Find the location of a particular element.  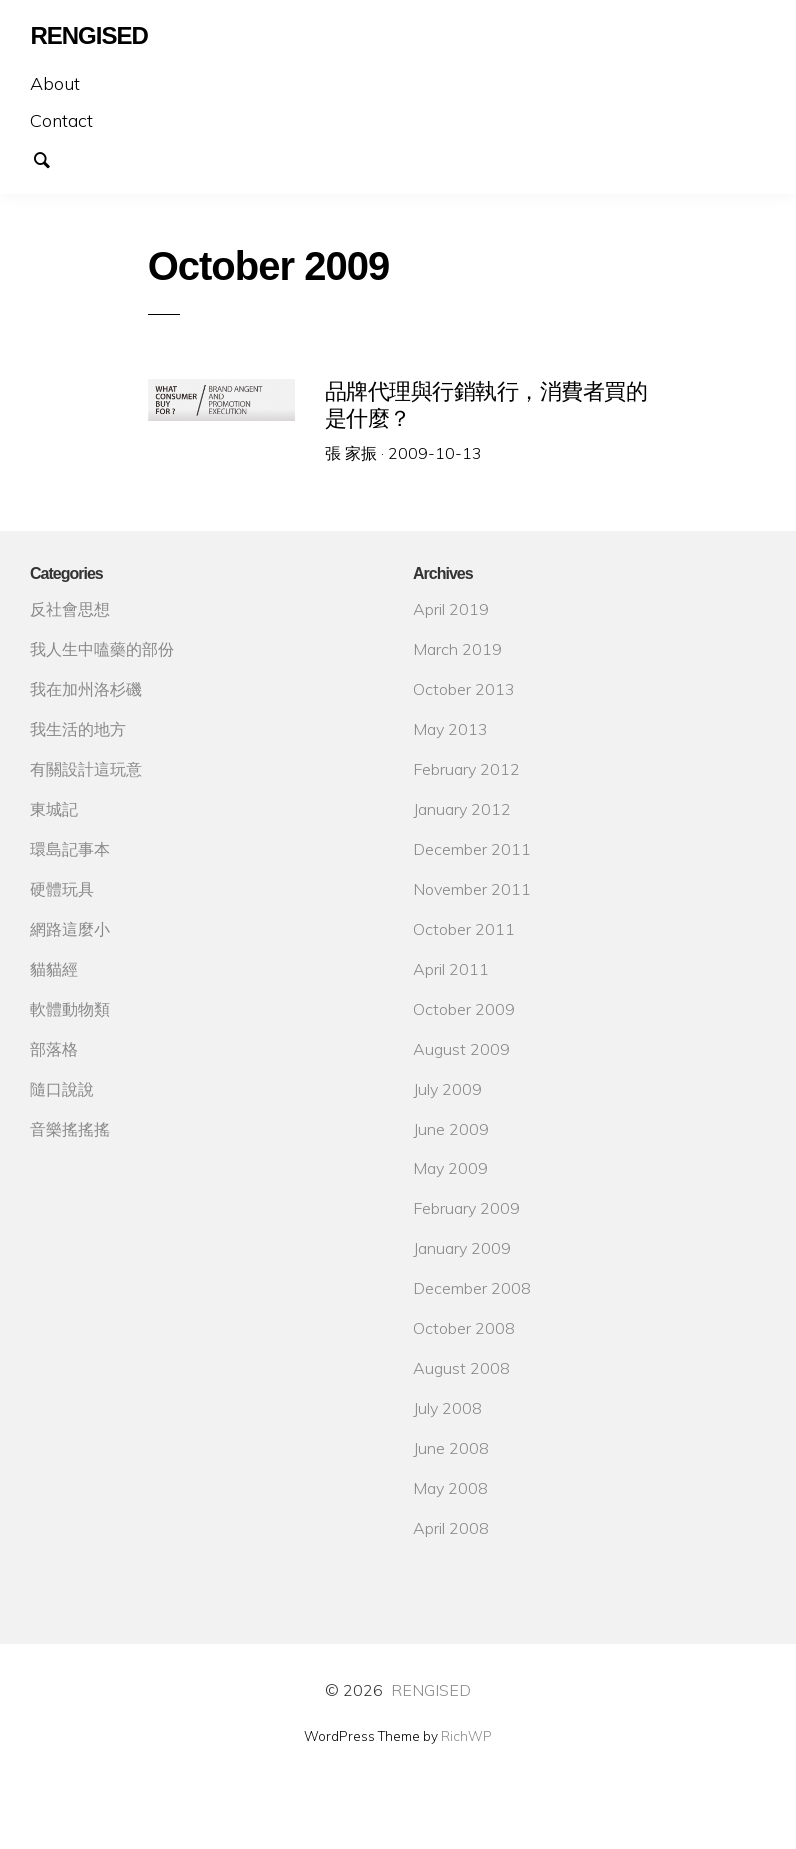

June 2008 is located at coordinates (451, 1448).